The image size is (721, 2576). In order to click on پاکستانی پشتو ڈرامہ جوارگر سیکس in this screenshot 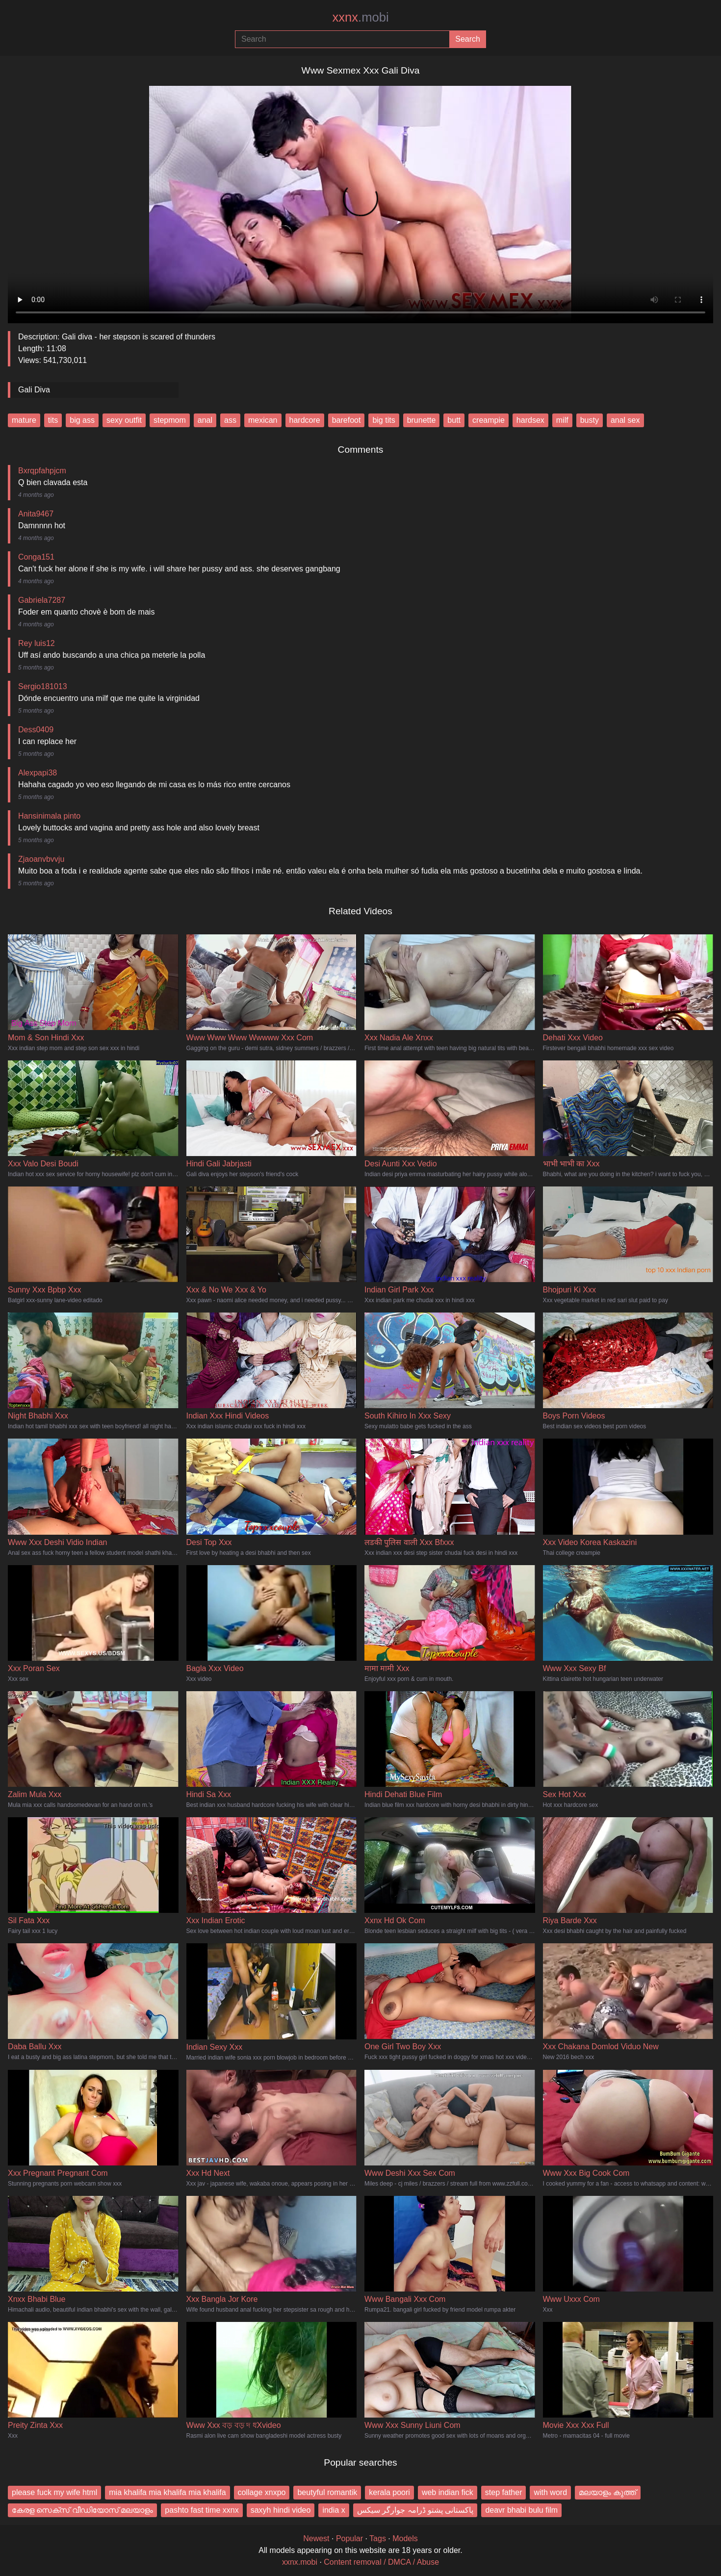, I will do `click(415, 2510)`.